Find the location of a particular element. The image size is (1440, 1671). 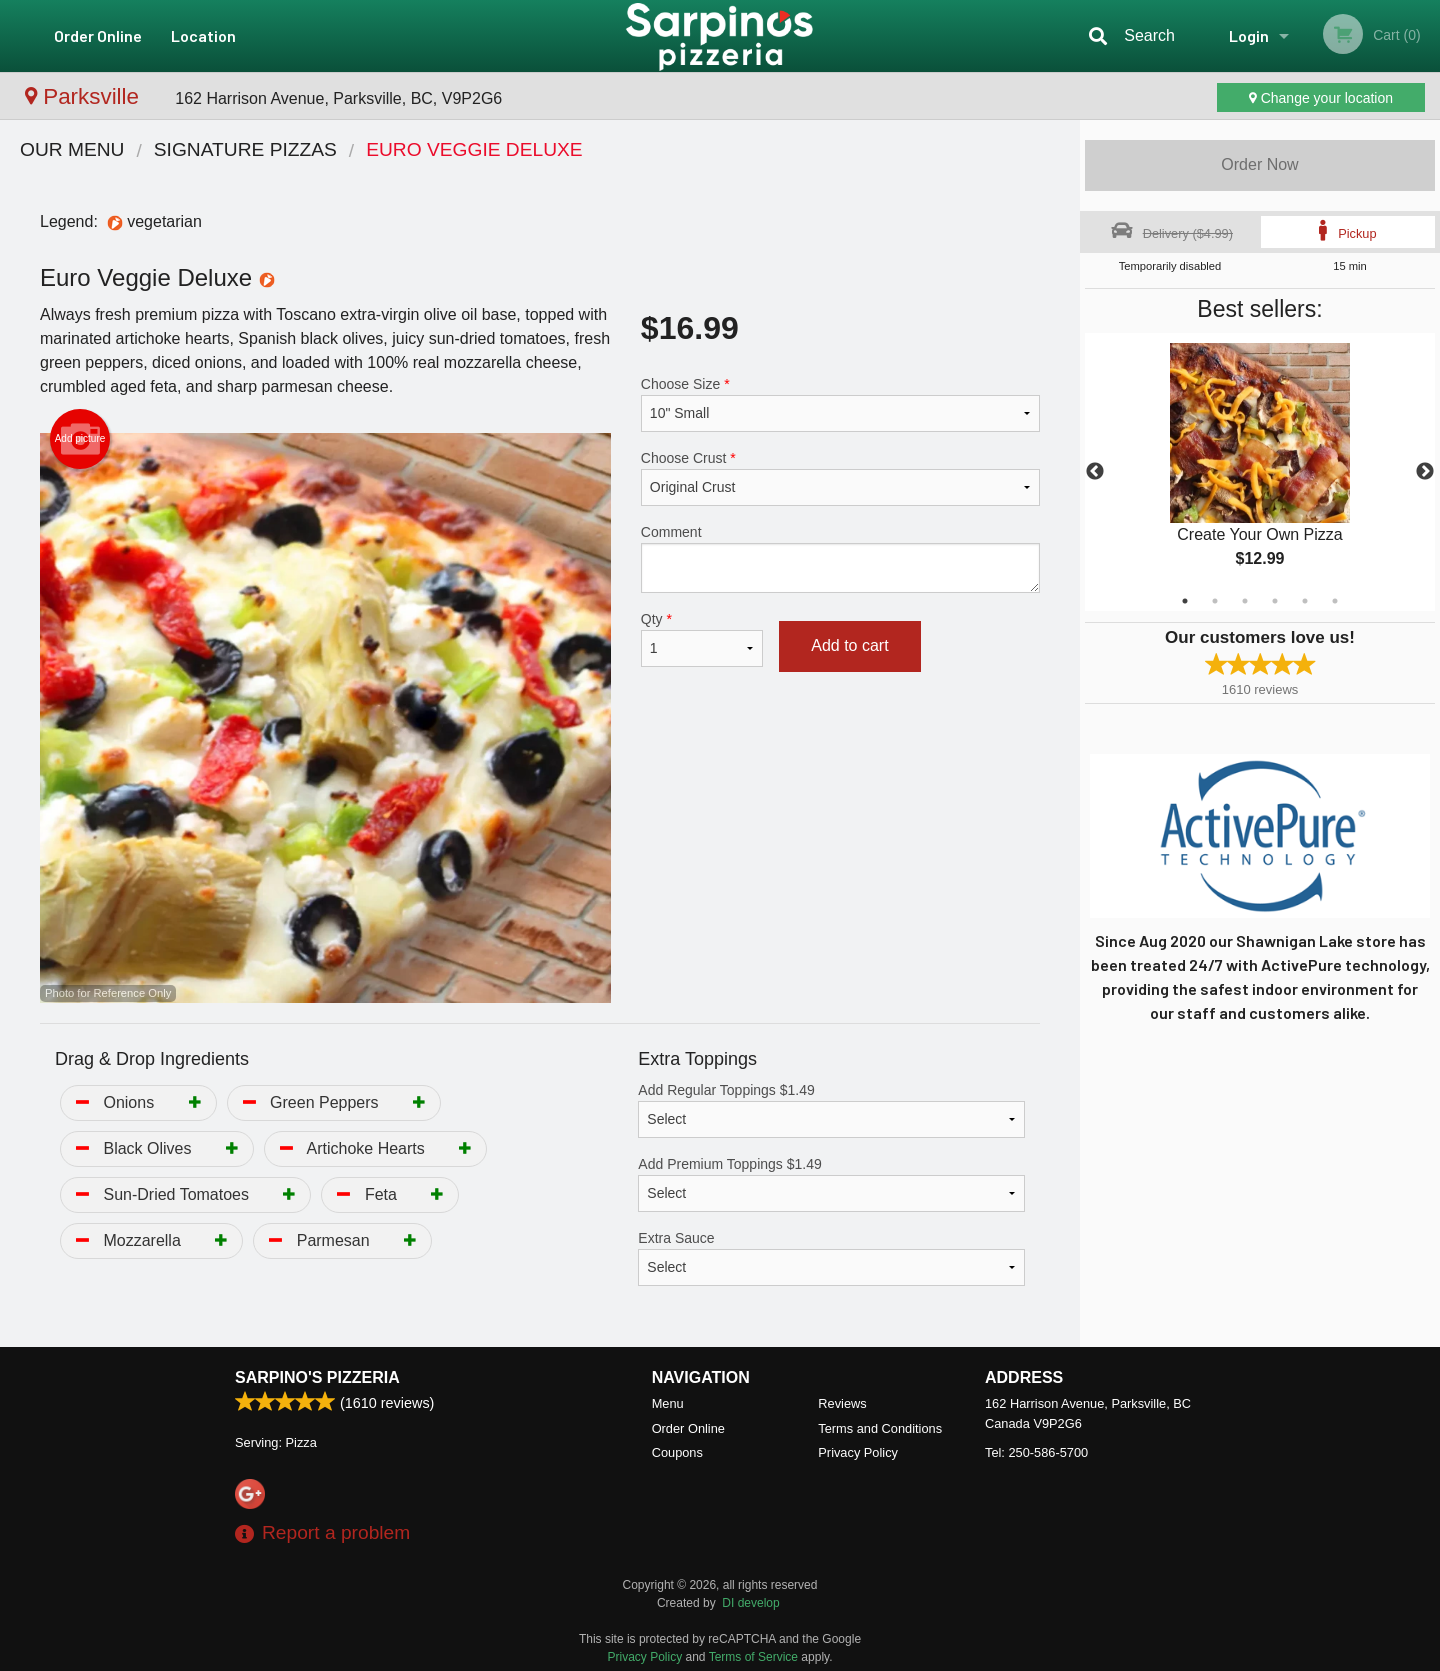

Previous is located at coordinates (1095, 472).